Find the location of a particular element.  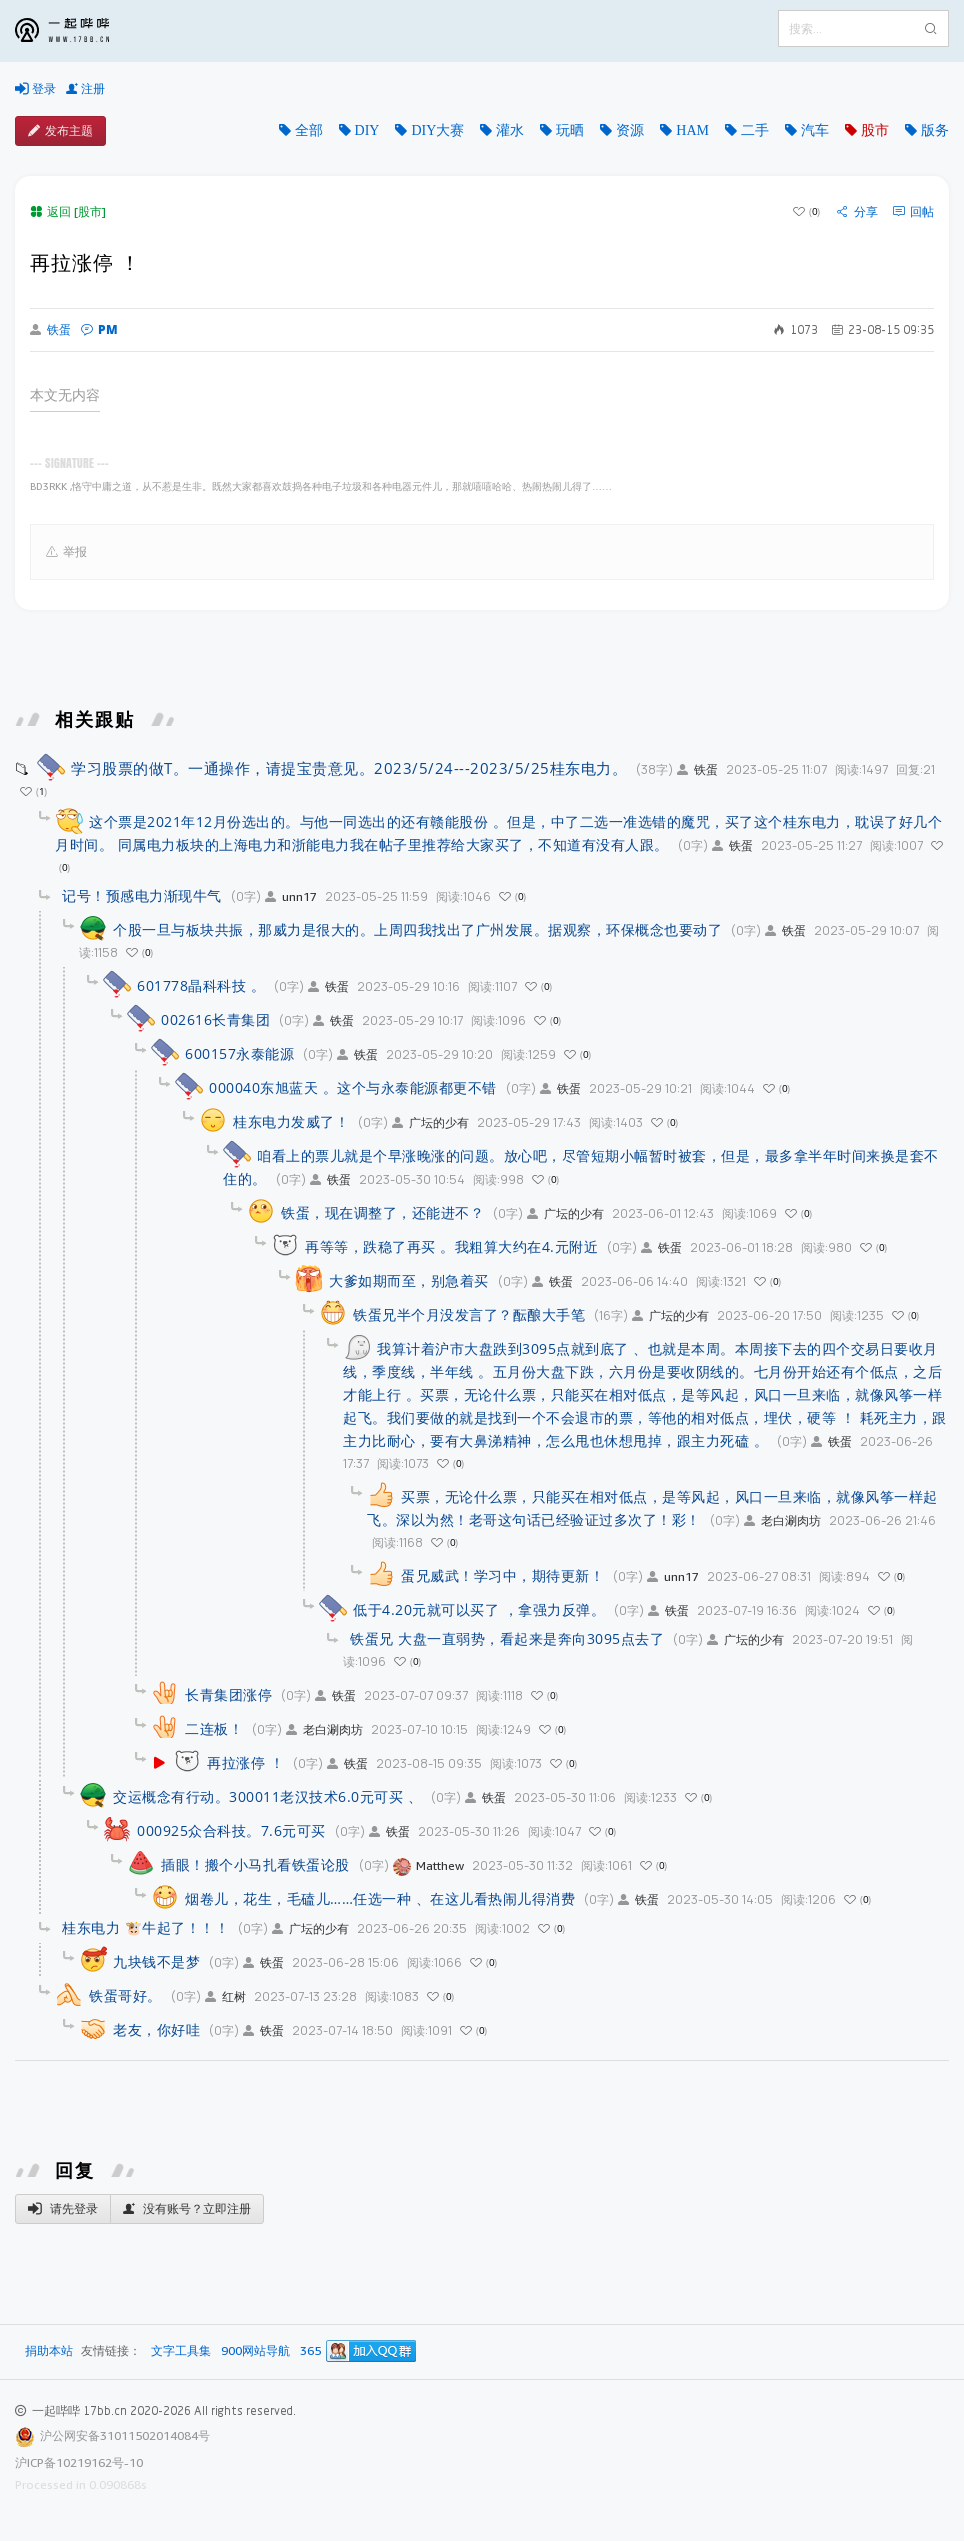

铁蛋，现在调整了，还能进不？ is located at coordinates (382, 1212).